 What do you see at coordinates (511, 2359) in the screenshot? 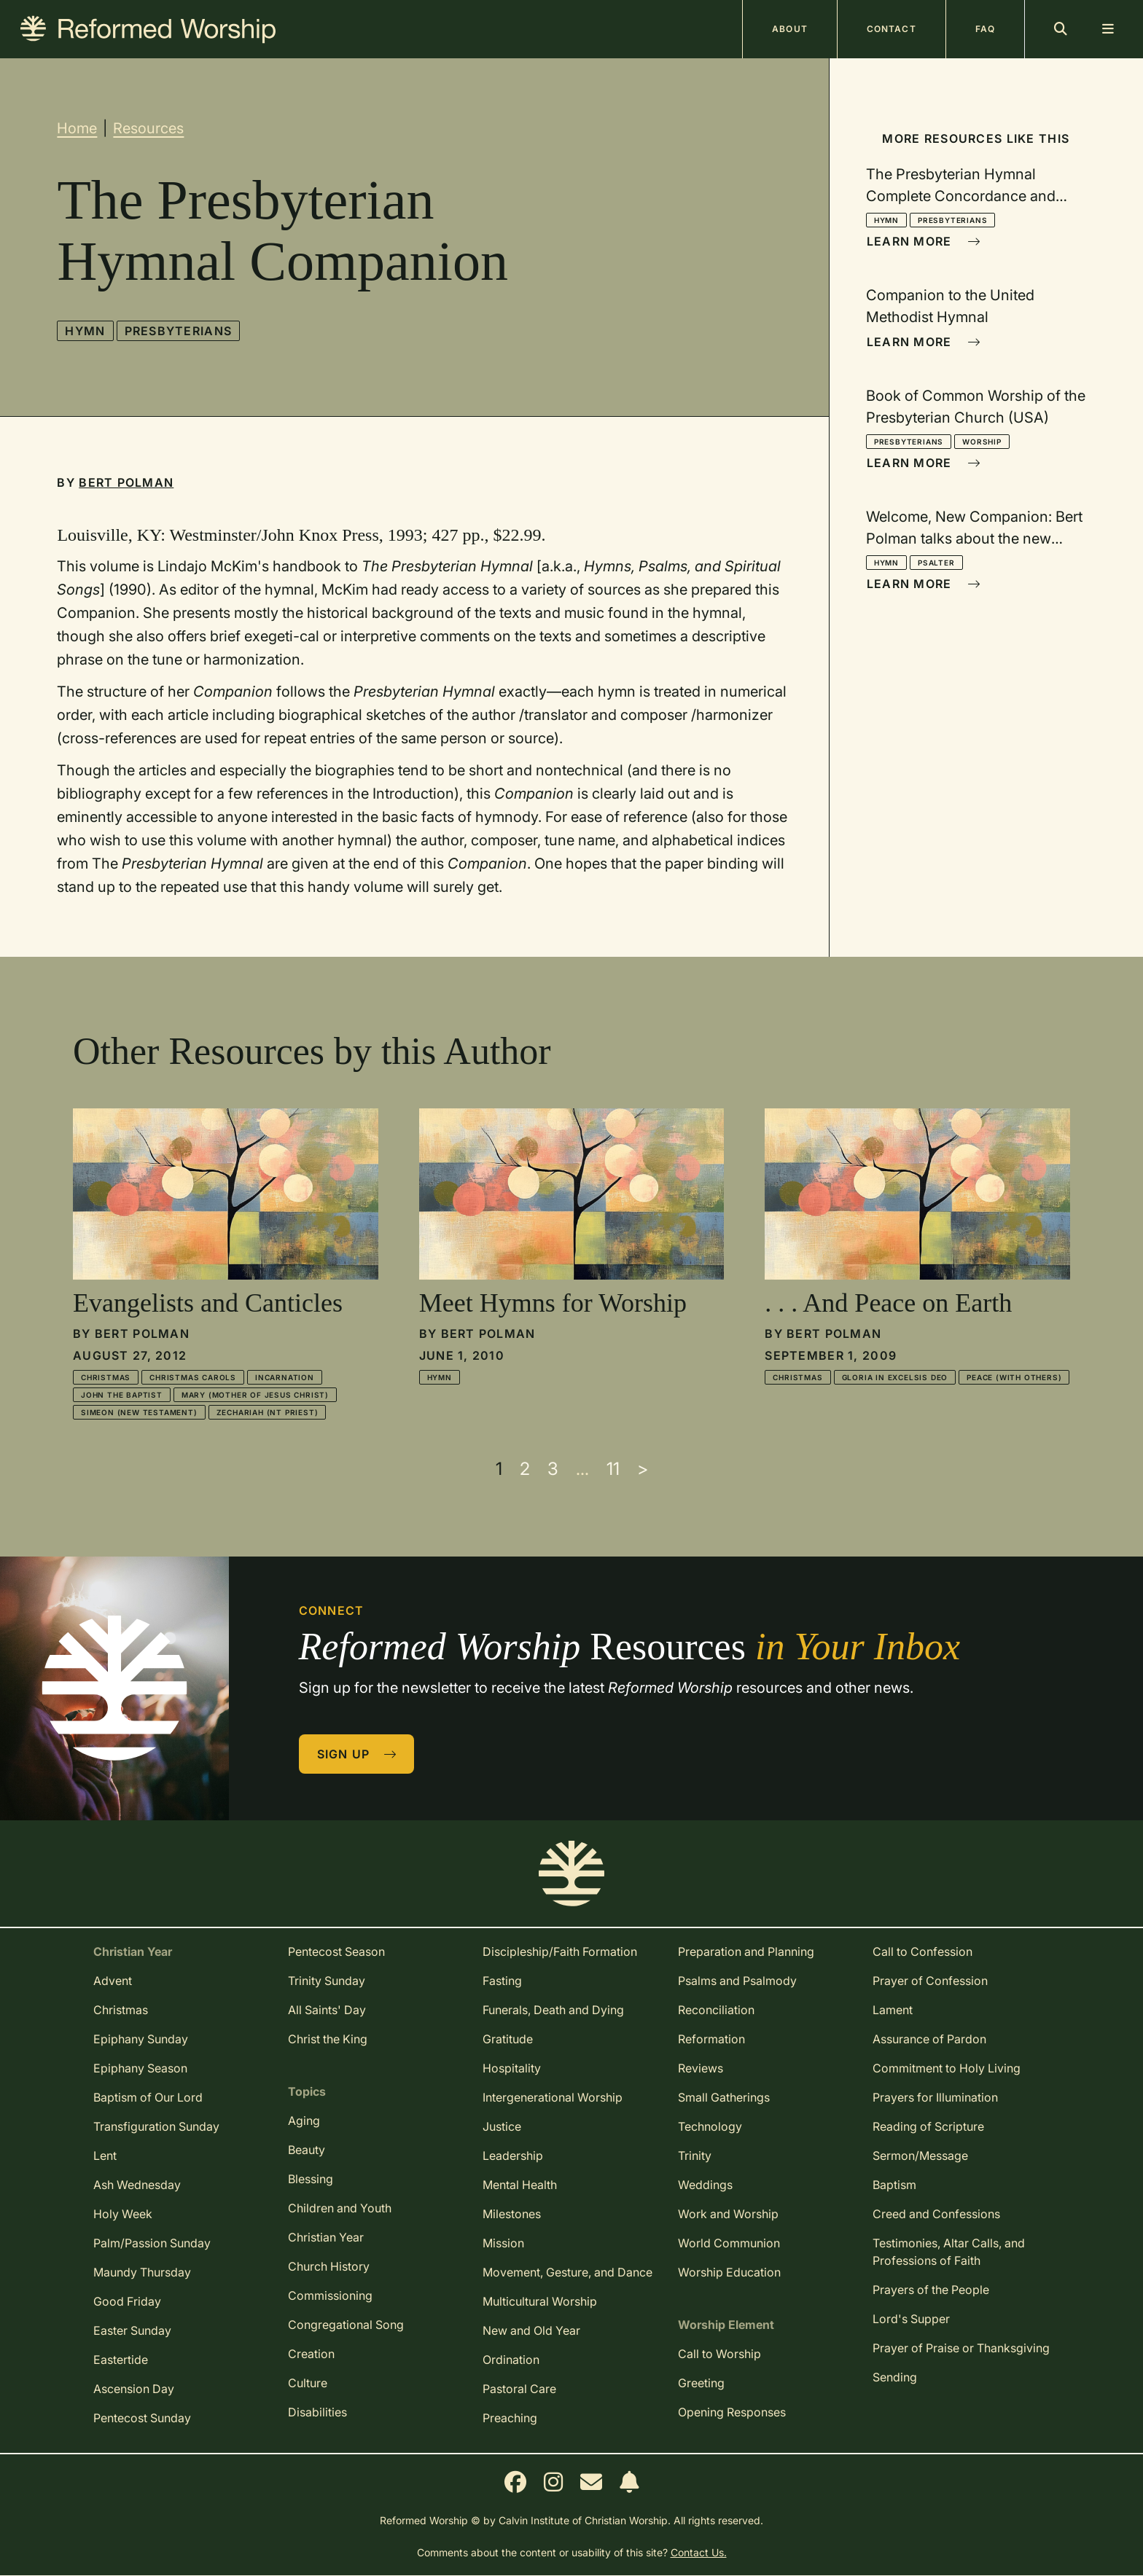
I see `Ordination` at bounding box center [511, 2359].